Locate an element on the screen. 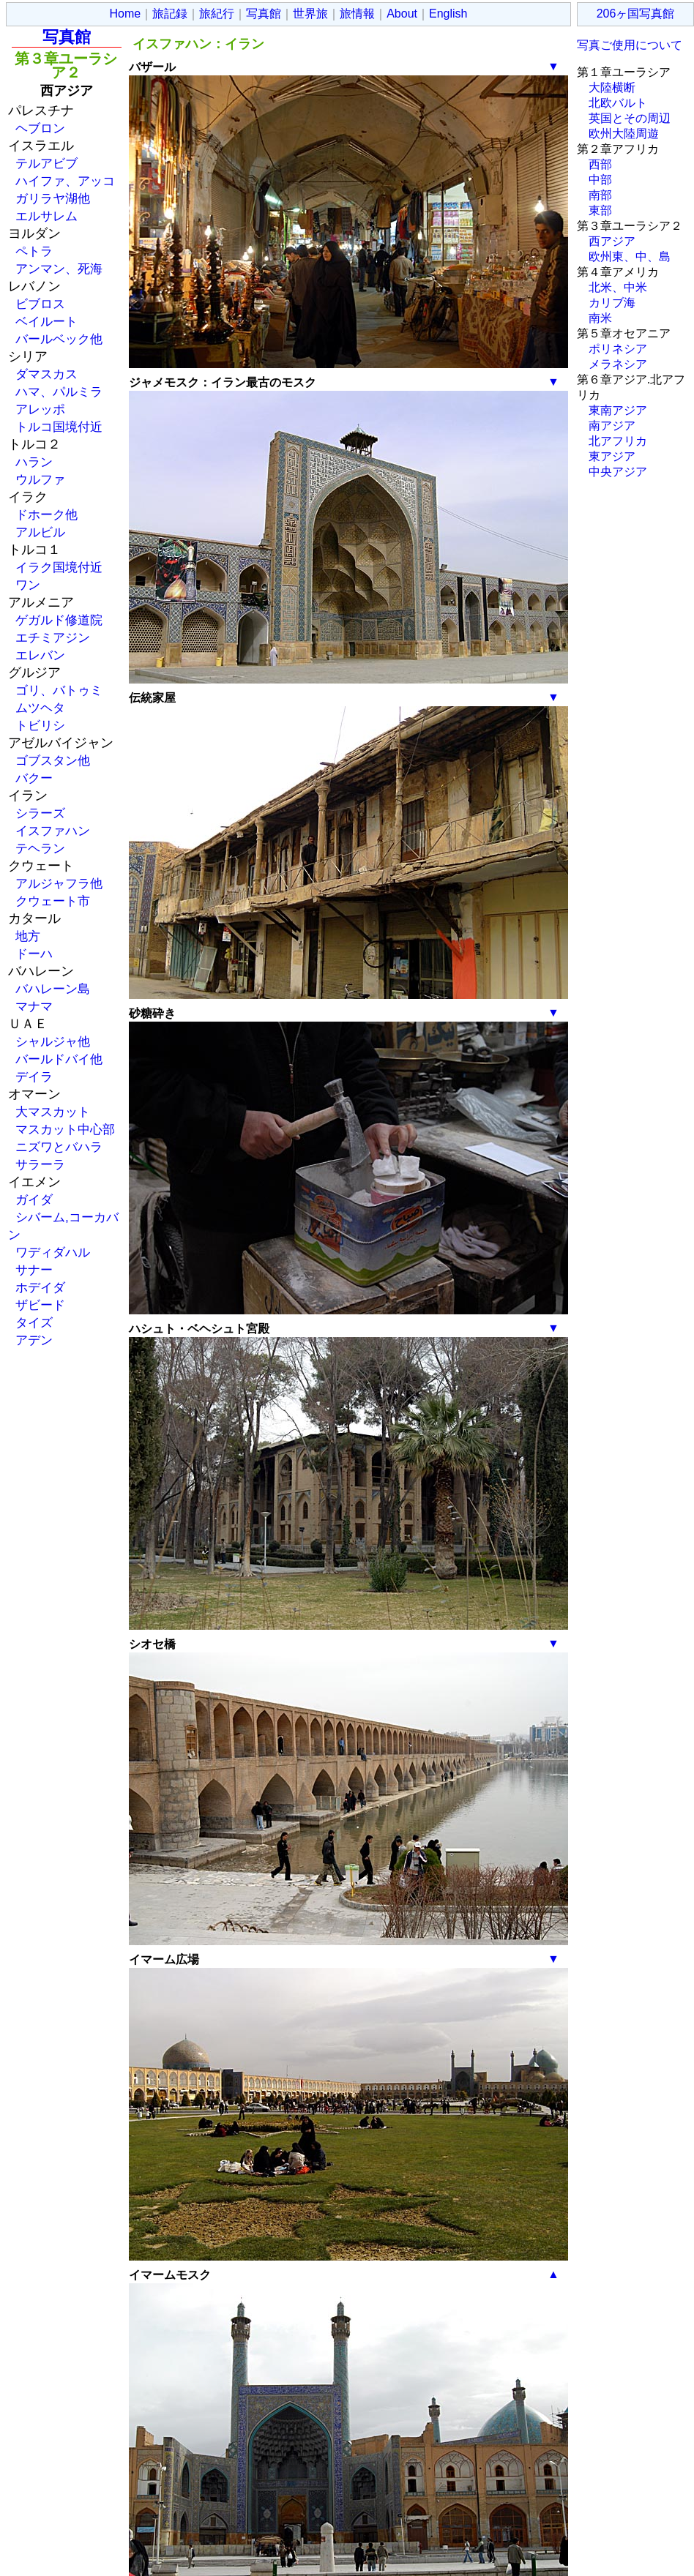 Image resolution: width=694 pixels, height=2576 pixels. ニズワとバハラ is located at coordinates (58, 1146).